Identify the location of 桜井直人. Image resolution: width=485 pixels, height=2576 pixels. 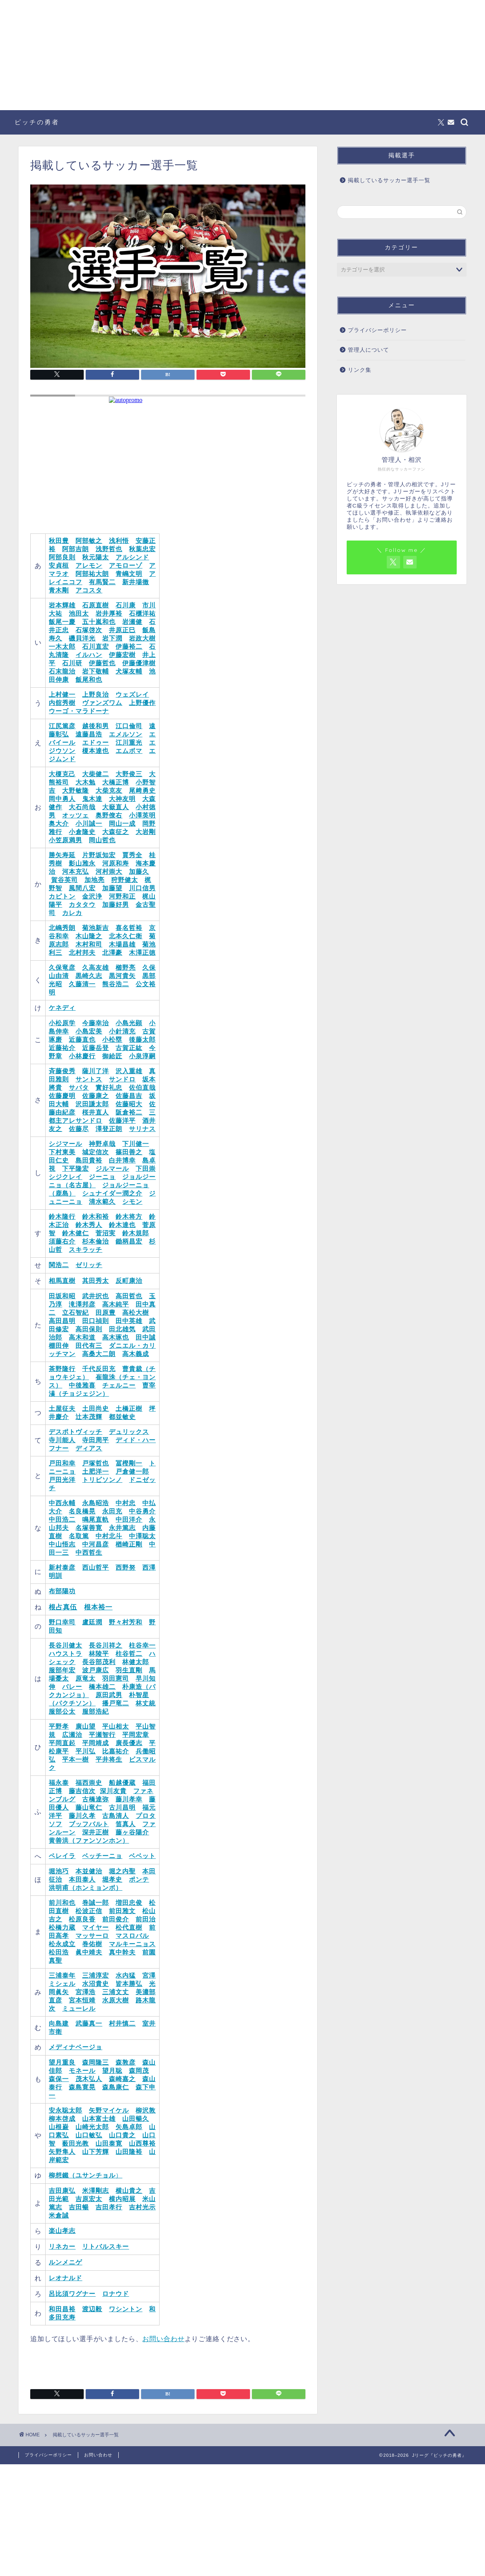
(95, 1112).